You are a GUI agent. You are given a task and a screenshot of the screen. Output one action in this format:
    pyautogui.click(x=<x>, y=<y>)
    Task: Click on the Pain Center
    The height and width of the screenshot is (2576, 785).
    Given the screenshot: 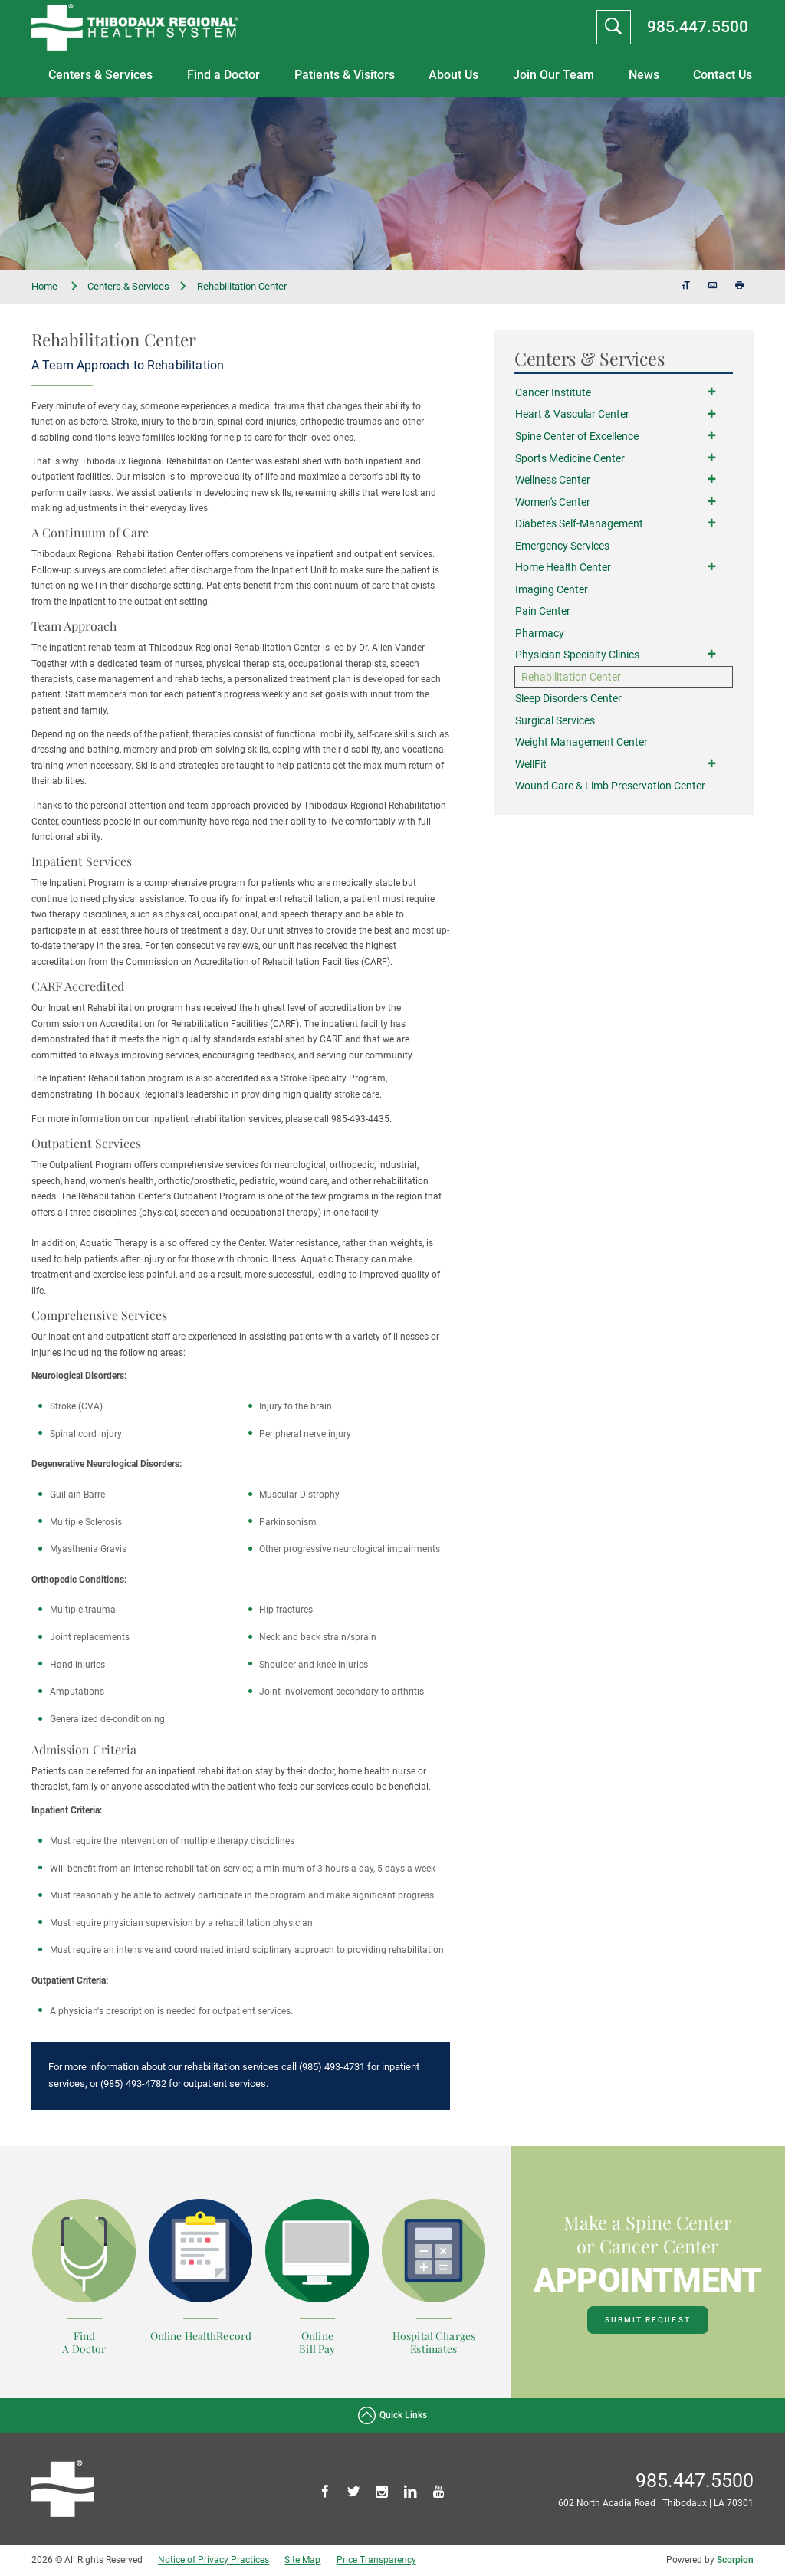 What is the action you would take?
    pyautogui.click(x=542, y=612)
    